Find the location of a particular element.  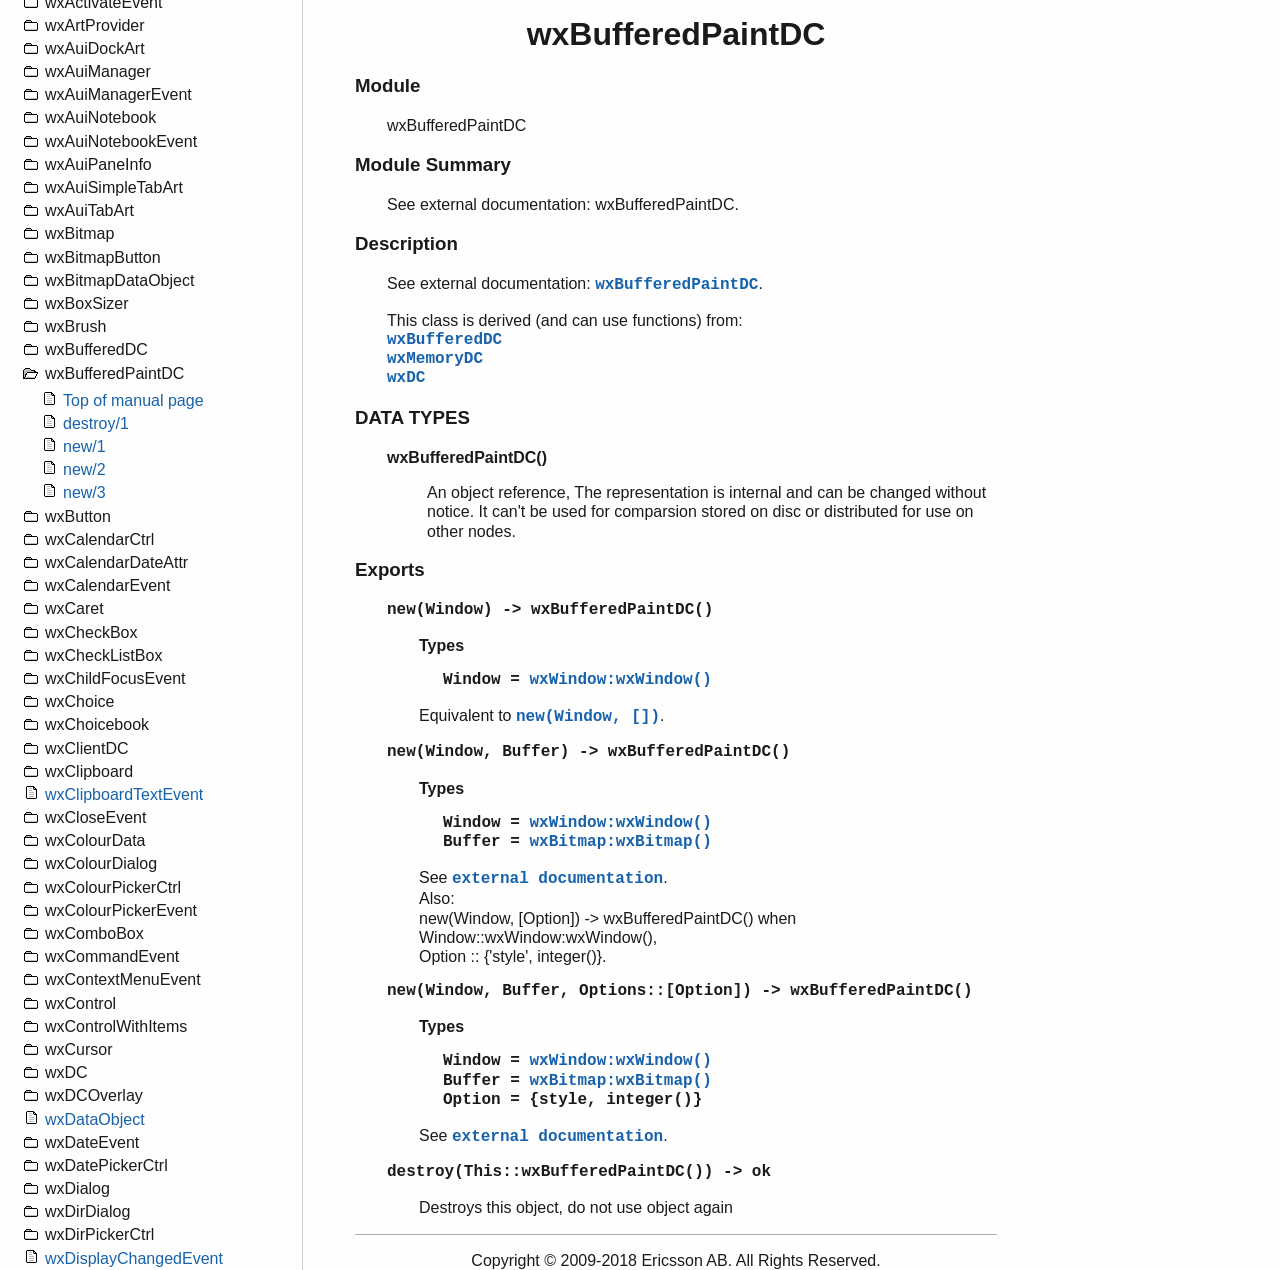

wxWindow:wxWindow() is located at coordinates (620, 680).